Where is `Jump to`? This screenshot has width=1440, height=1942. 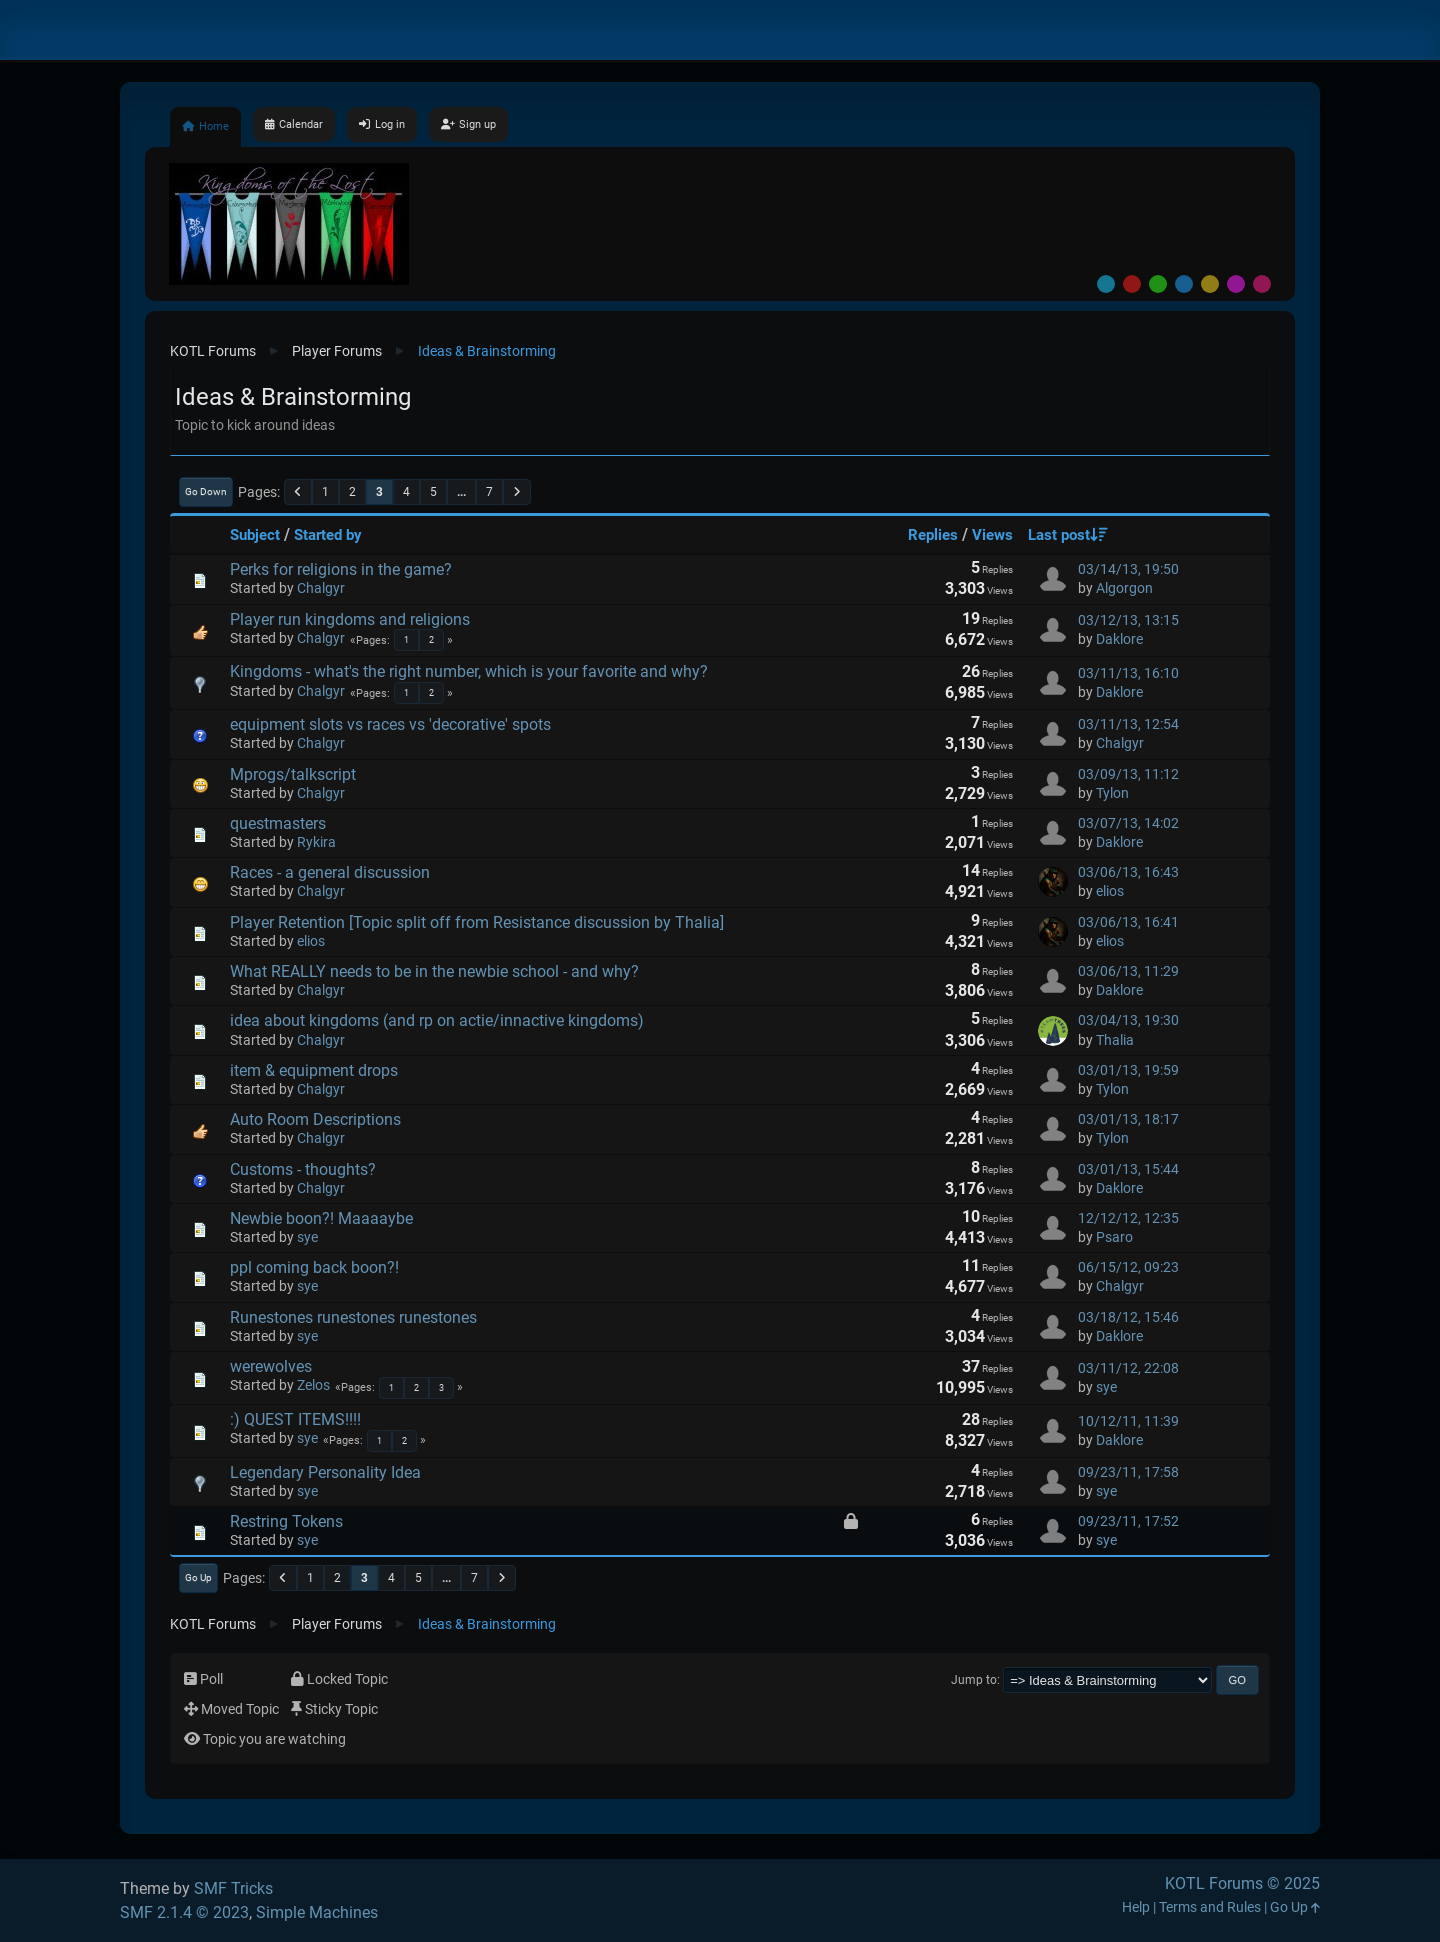 Jump to is located at coordinates (974, 1680).